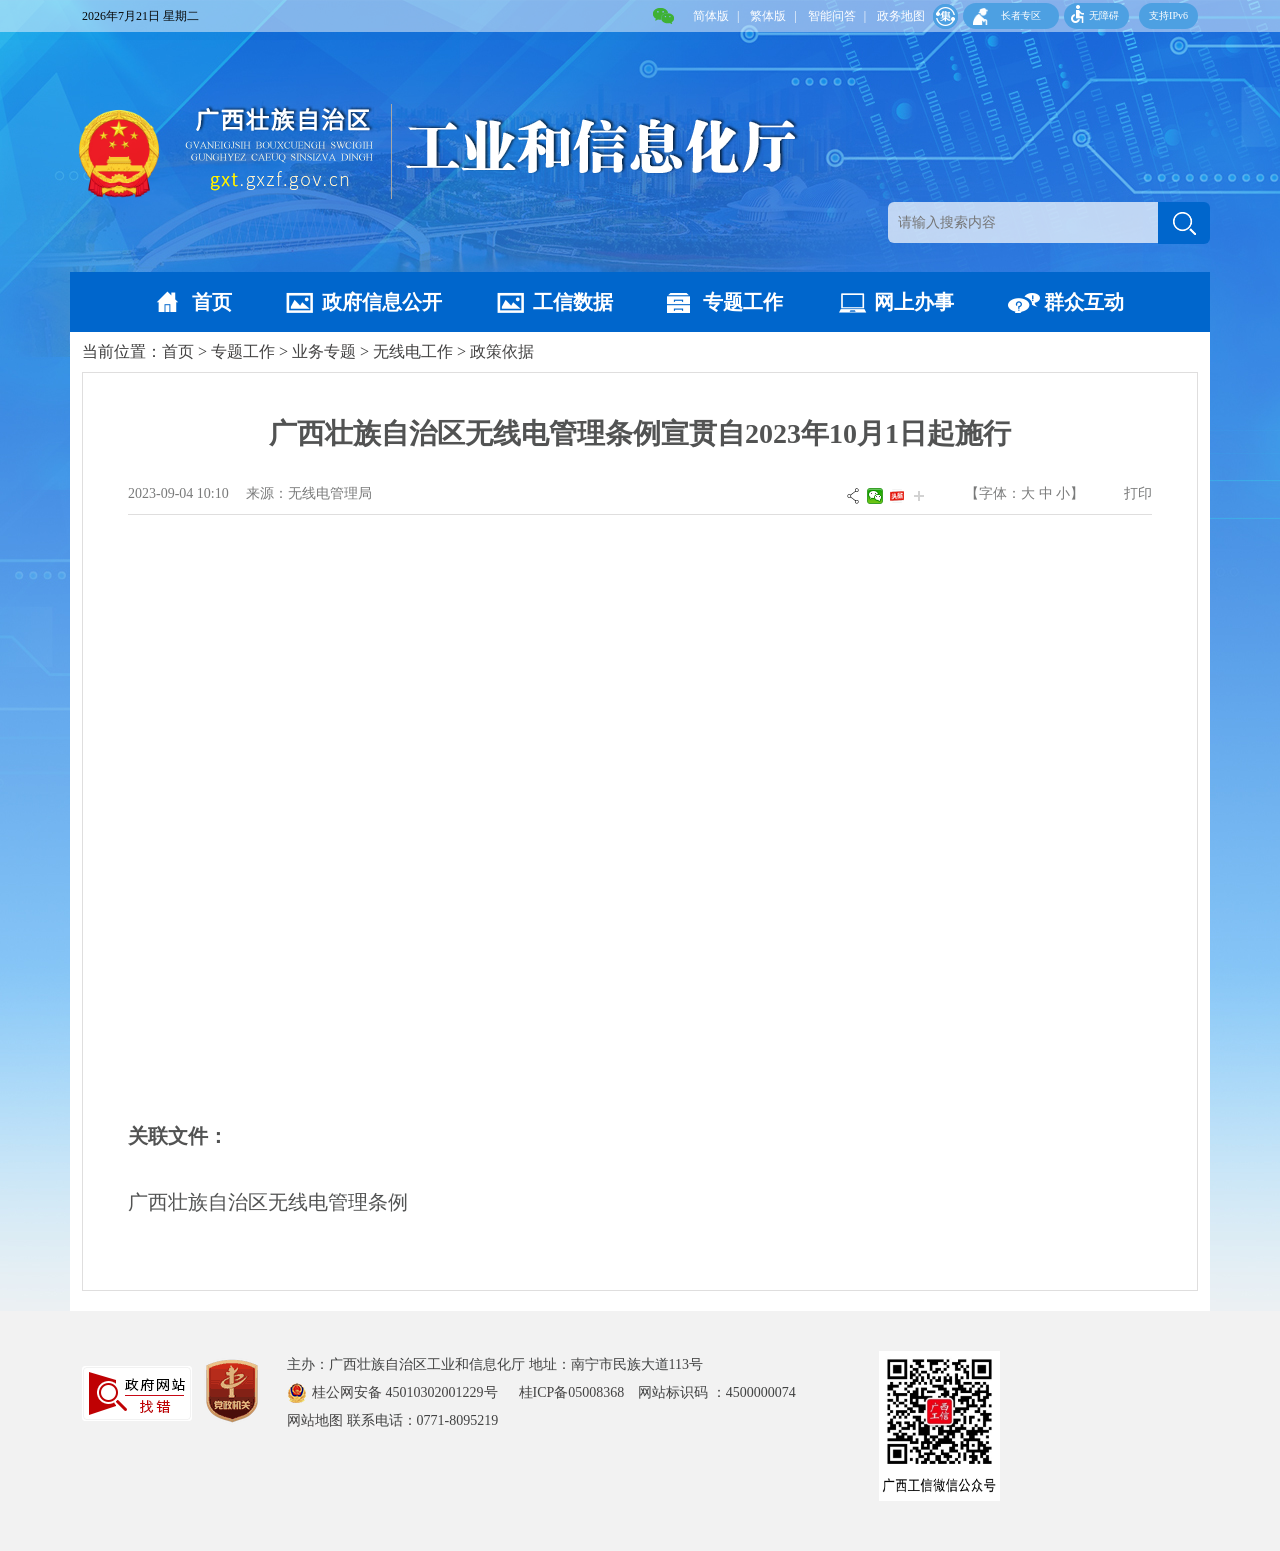 The image size is (1280, 1551). I want to click on 桂ICP备05008368, so click(579, 1392).